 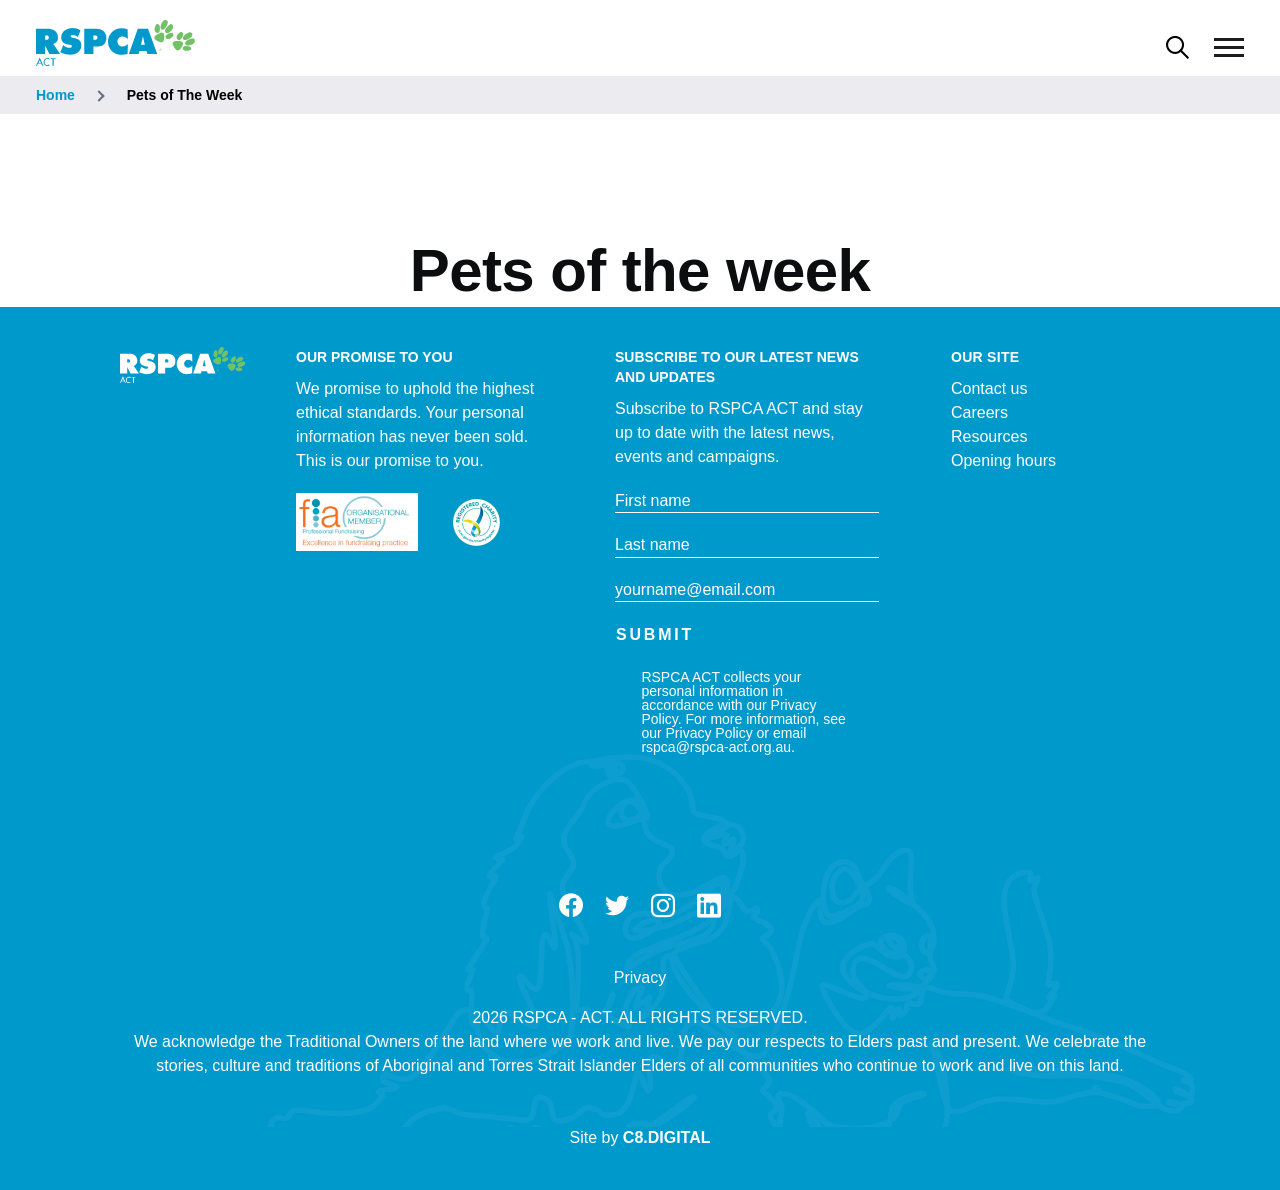 I want to click on [Main Menu], so click(x=1229, y=48).